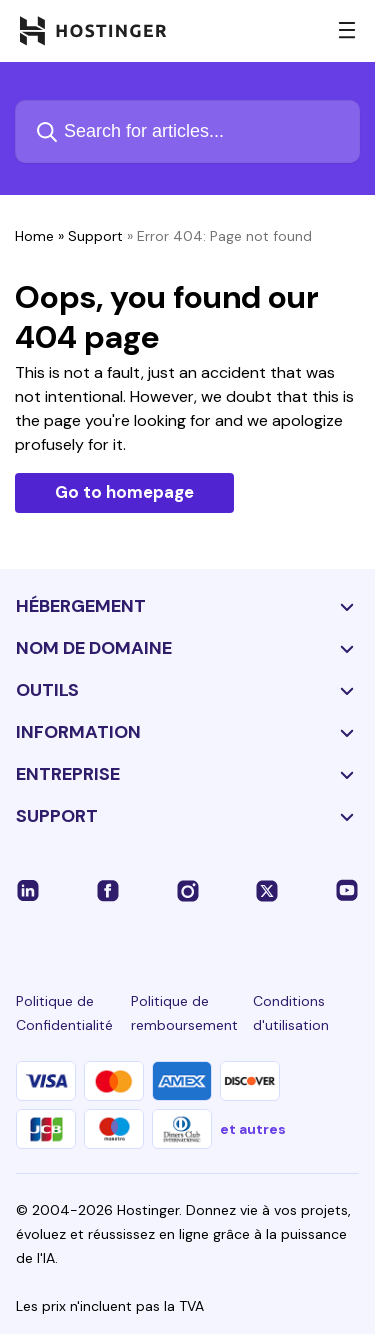  What do you see at coordinates (34, 236) in the screenshot?
I see `Home` at bounding box center [34, 236].